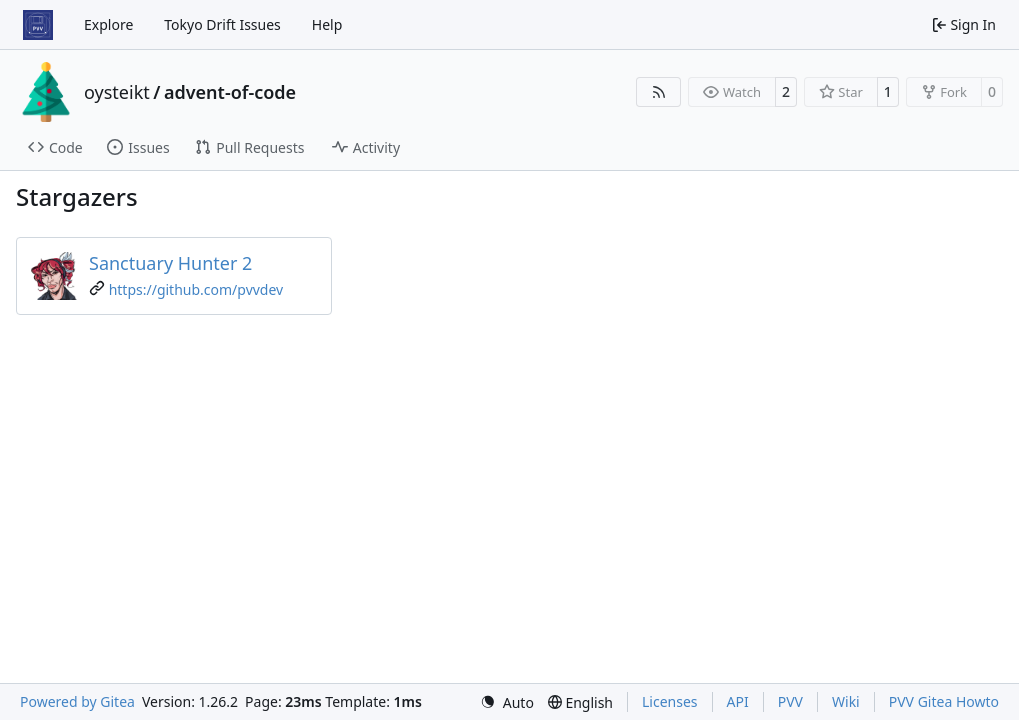 Image resolution: width=1019 pixels, height=720 pixels. I want to click on advent-of-code, so click(230, 92).